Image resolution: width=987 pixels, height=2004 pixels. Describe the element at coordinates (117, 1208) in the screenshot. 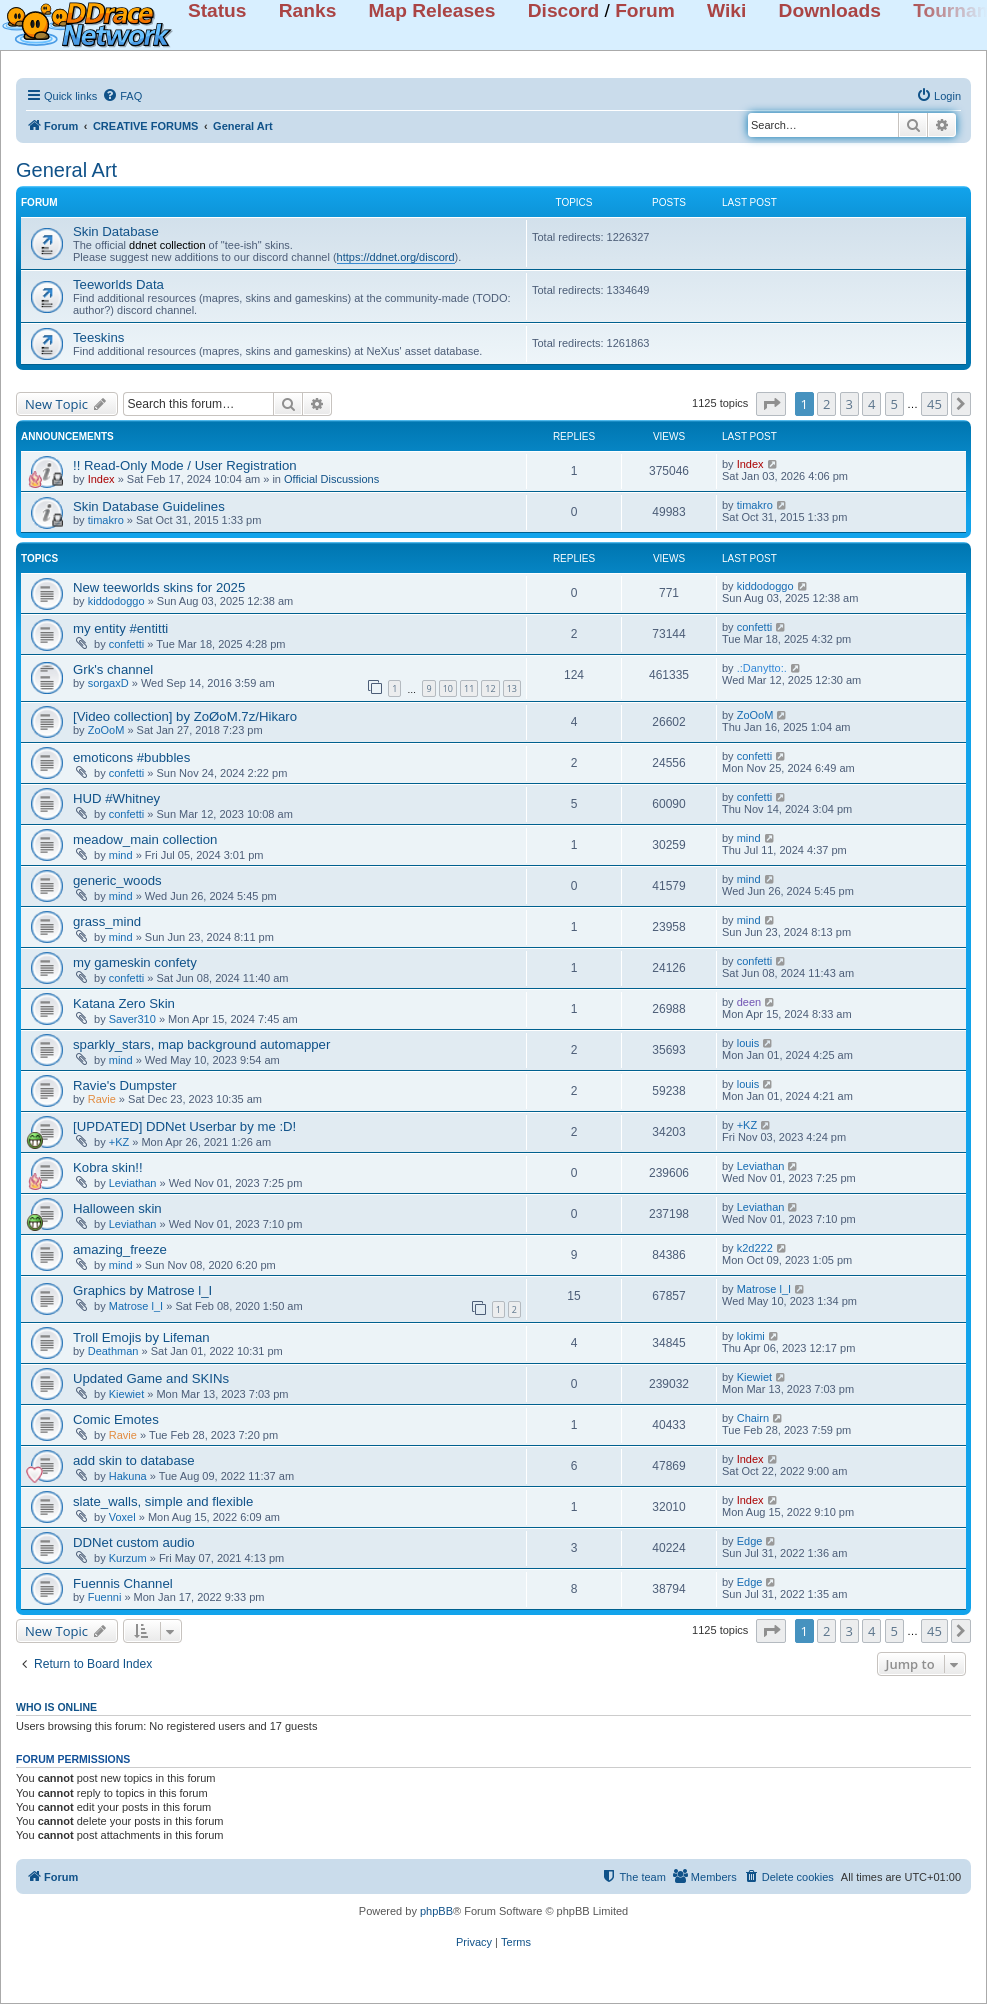

I see `Halloween skin` at that location.